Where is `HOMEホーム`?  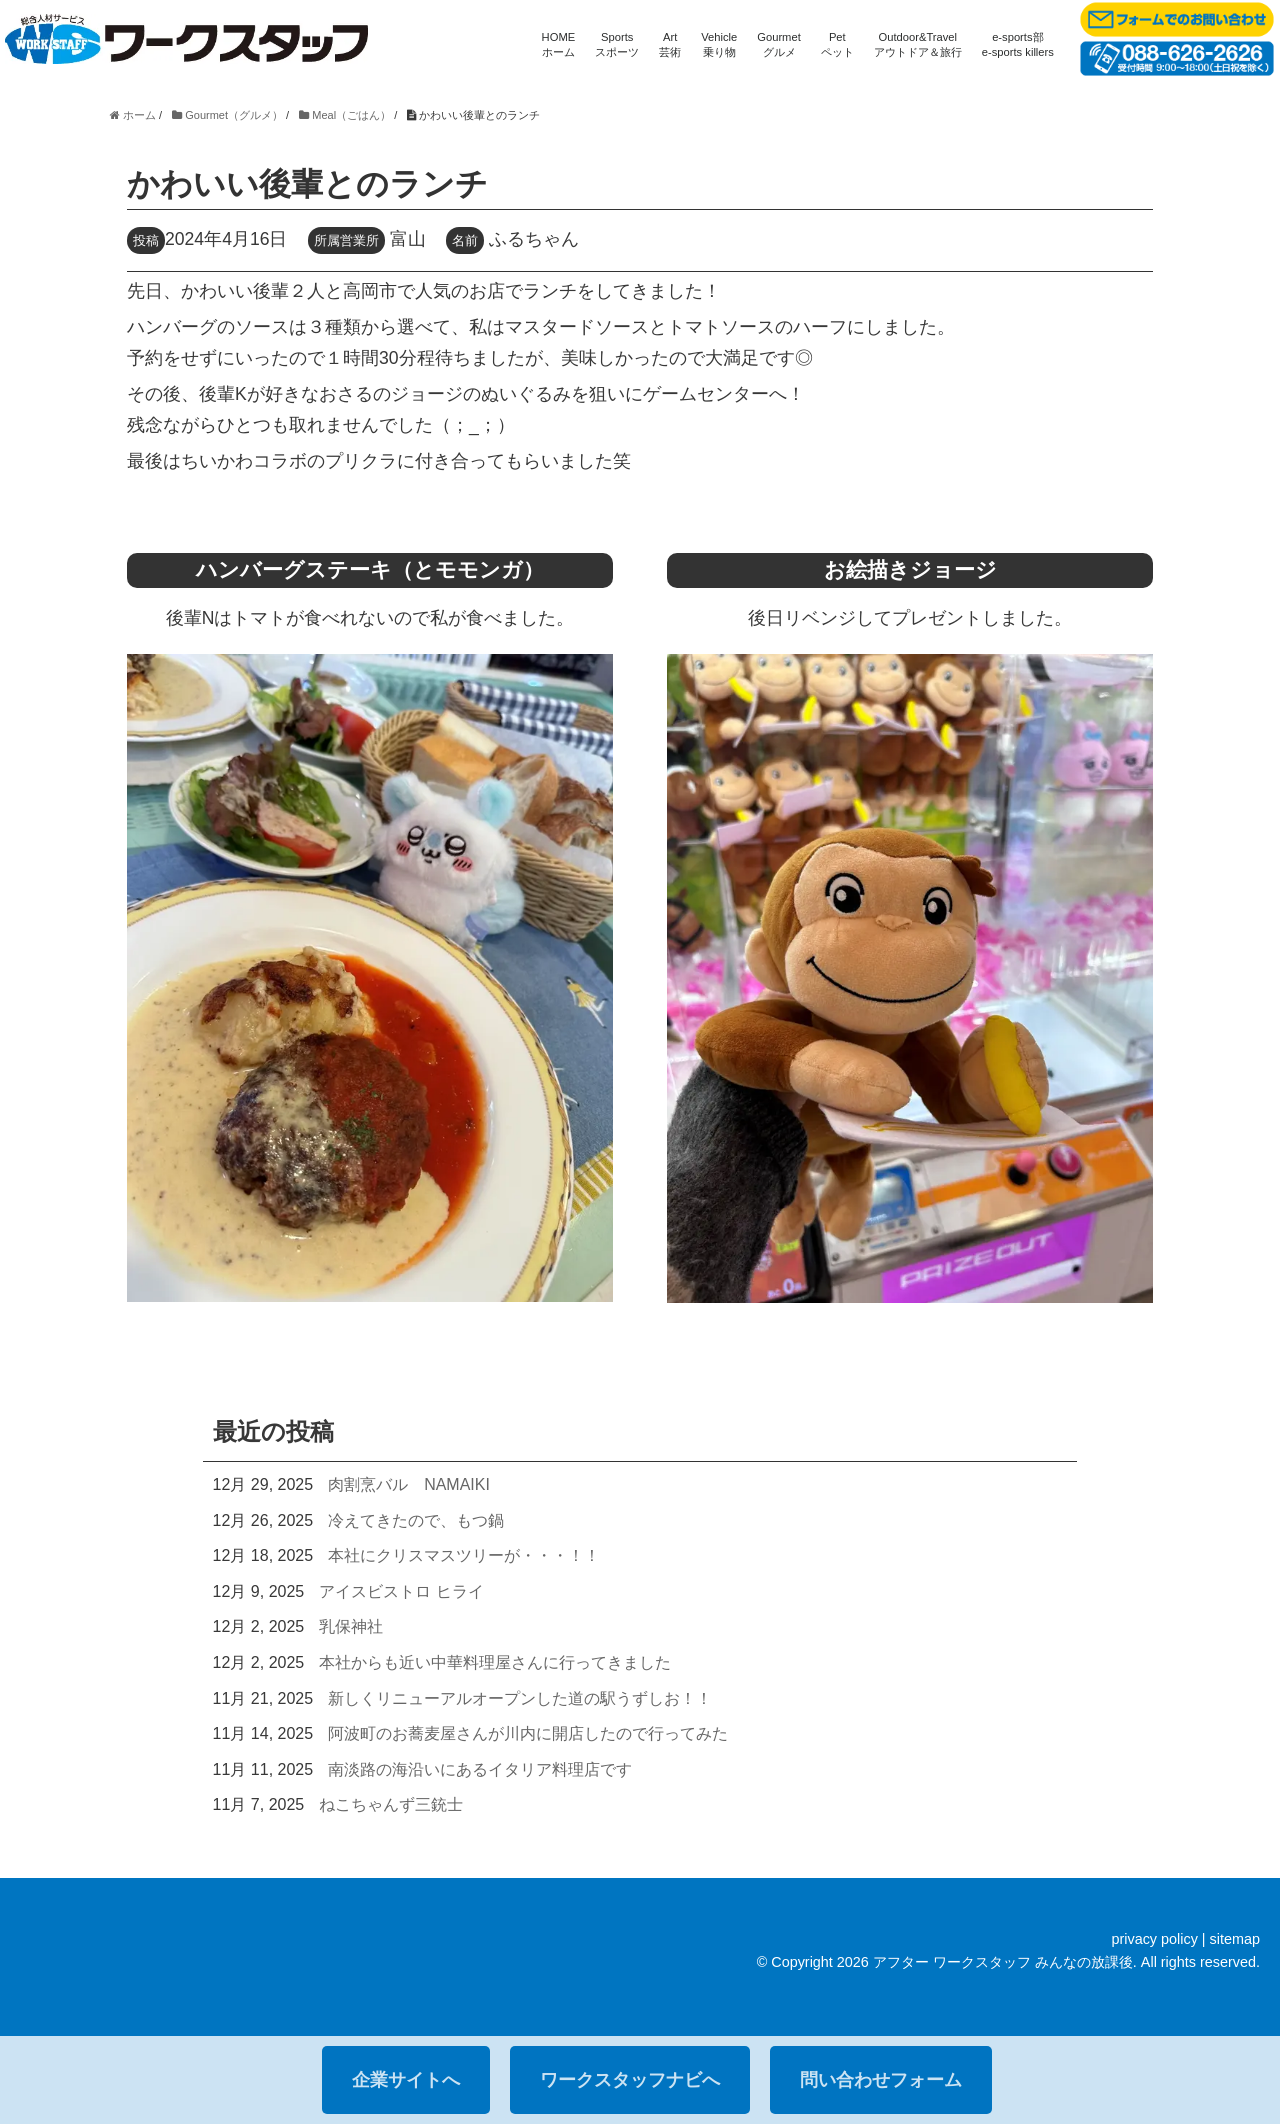
HOMEホーム is located at coordinates (559, 44).